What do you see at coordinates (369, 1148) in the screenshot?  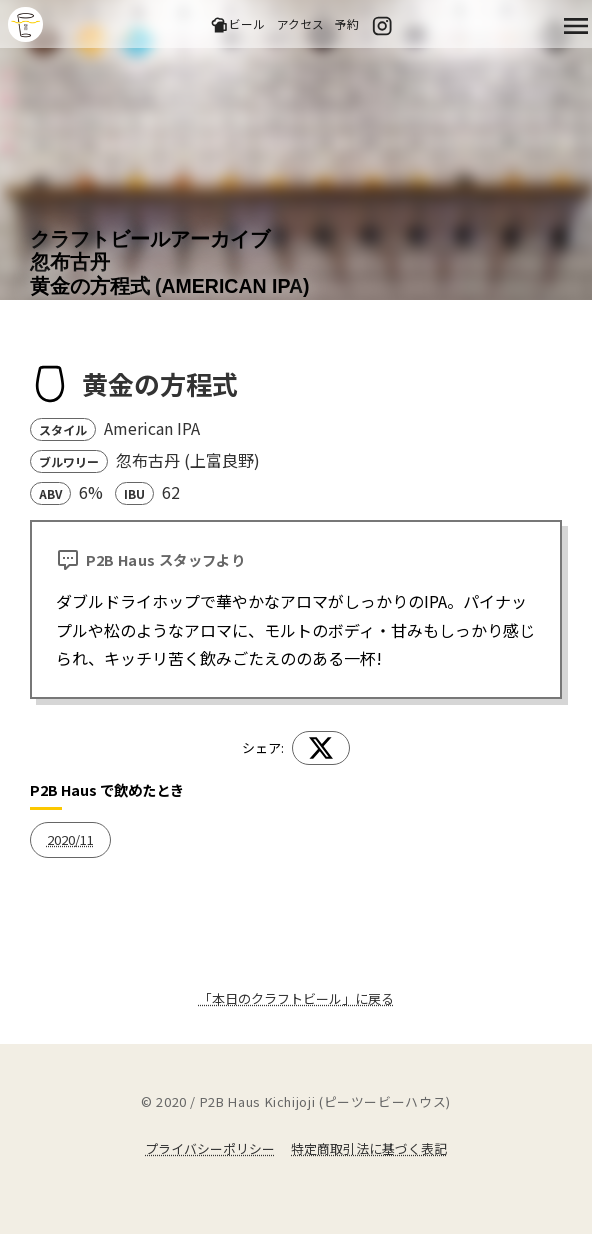 I see `特定商取引法に基づく表記` at bounding box center [369, 1148].